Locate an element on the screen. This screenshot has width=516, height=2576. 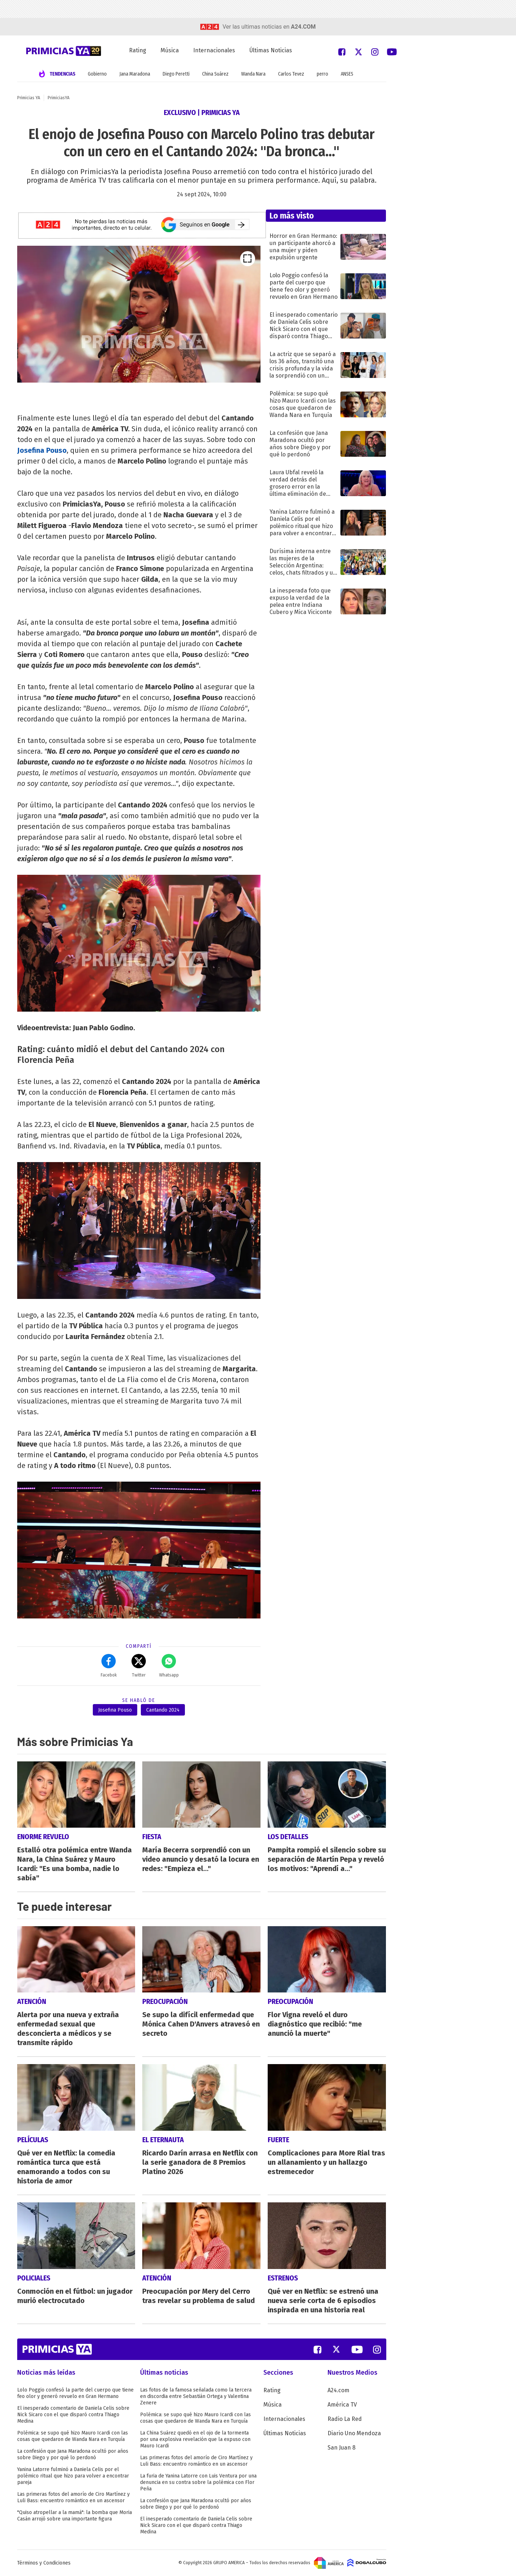
Las primeras fotos del amorío de Ciro Martínez y Luli Bass: encuentro romántico en un ascensor is located at coordinates (73, 2497).